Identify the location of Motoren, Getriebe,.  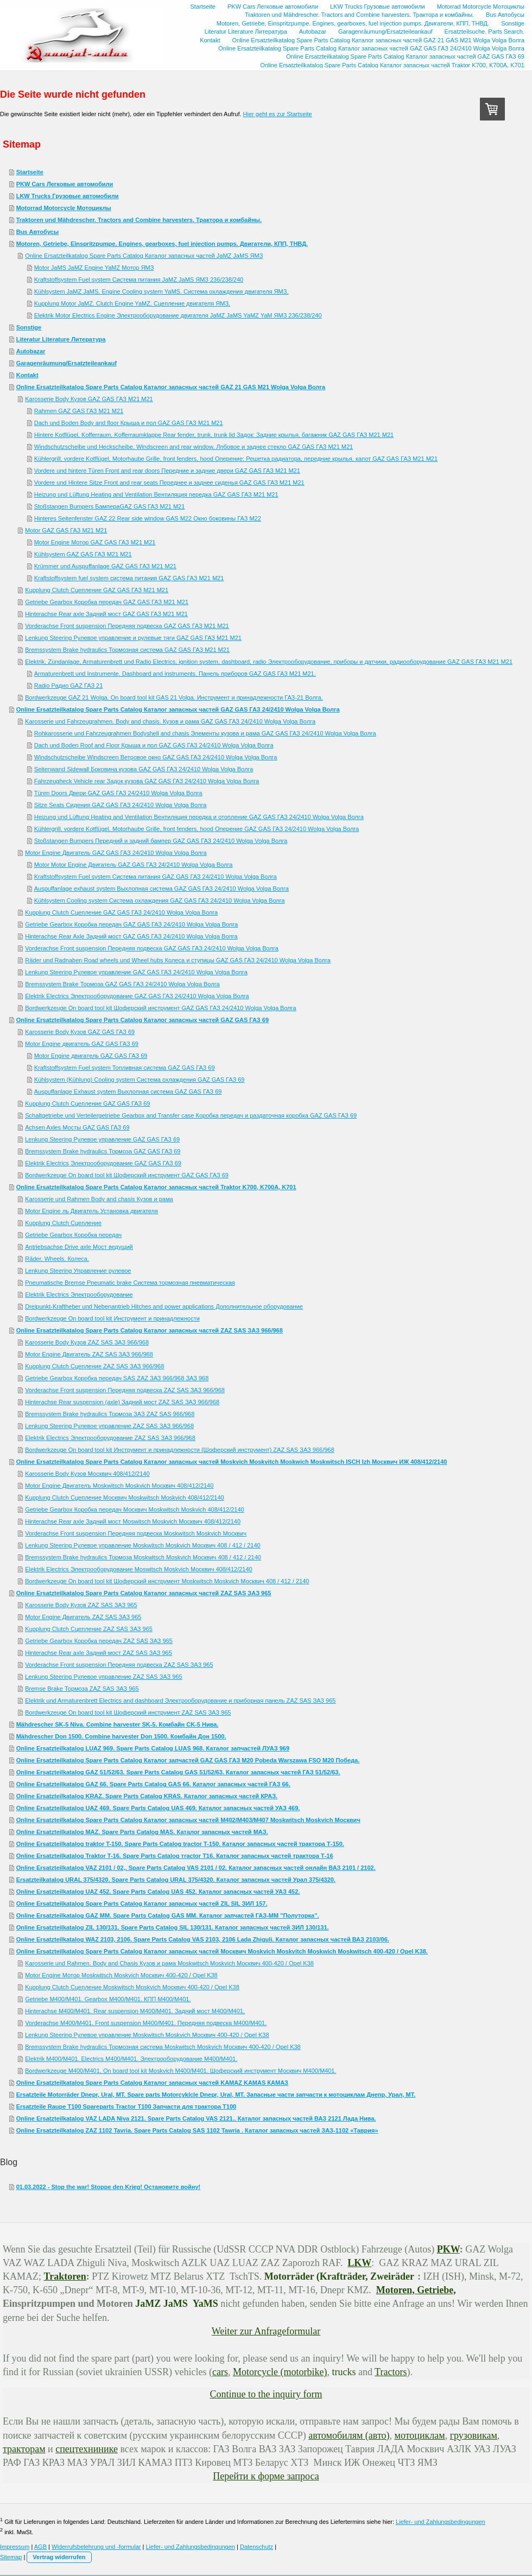
(416, 2290).